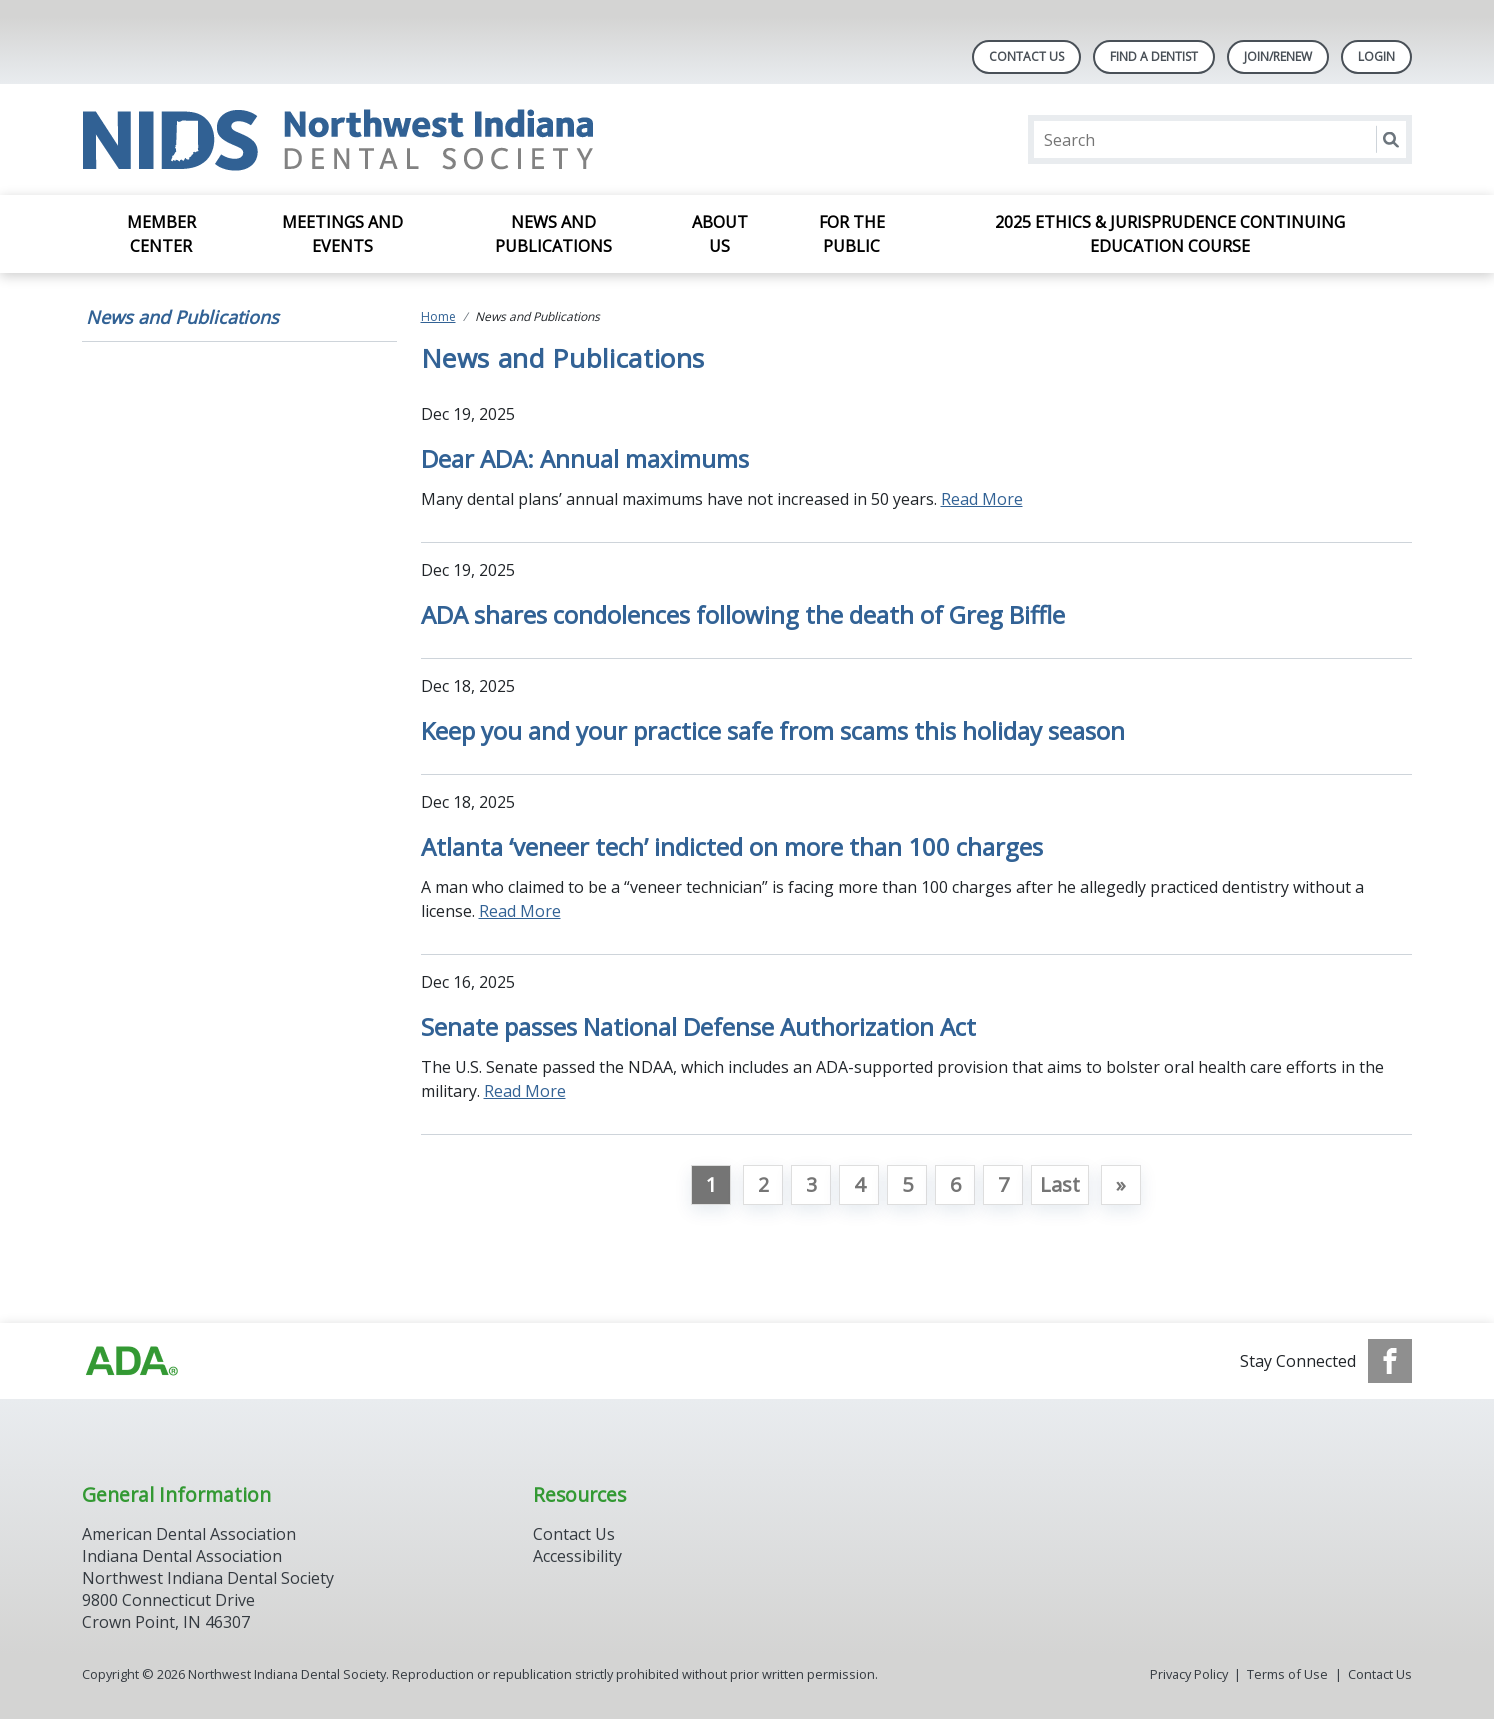  I want to click on Join/Renew, so click(1278, 56).